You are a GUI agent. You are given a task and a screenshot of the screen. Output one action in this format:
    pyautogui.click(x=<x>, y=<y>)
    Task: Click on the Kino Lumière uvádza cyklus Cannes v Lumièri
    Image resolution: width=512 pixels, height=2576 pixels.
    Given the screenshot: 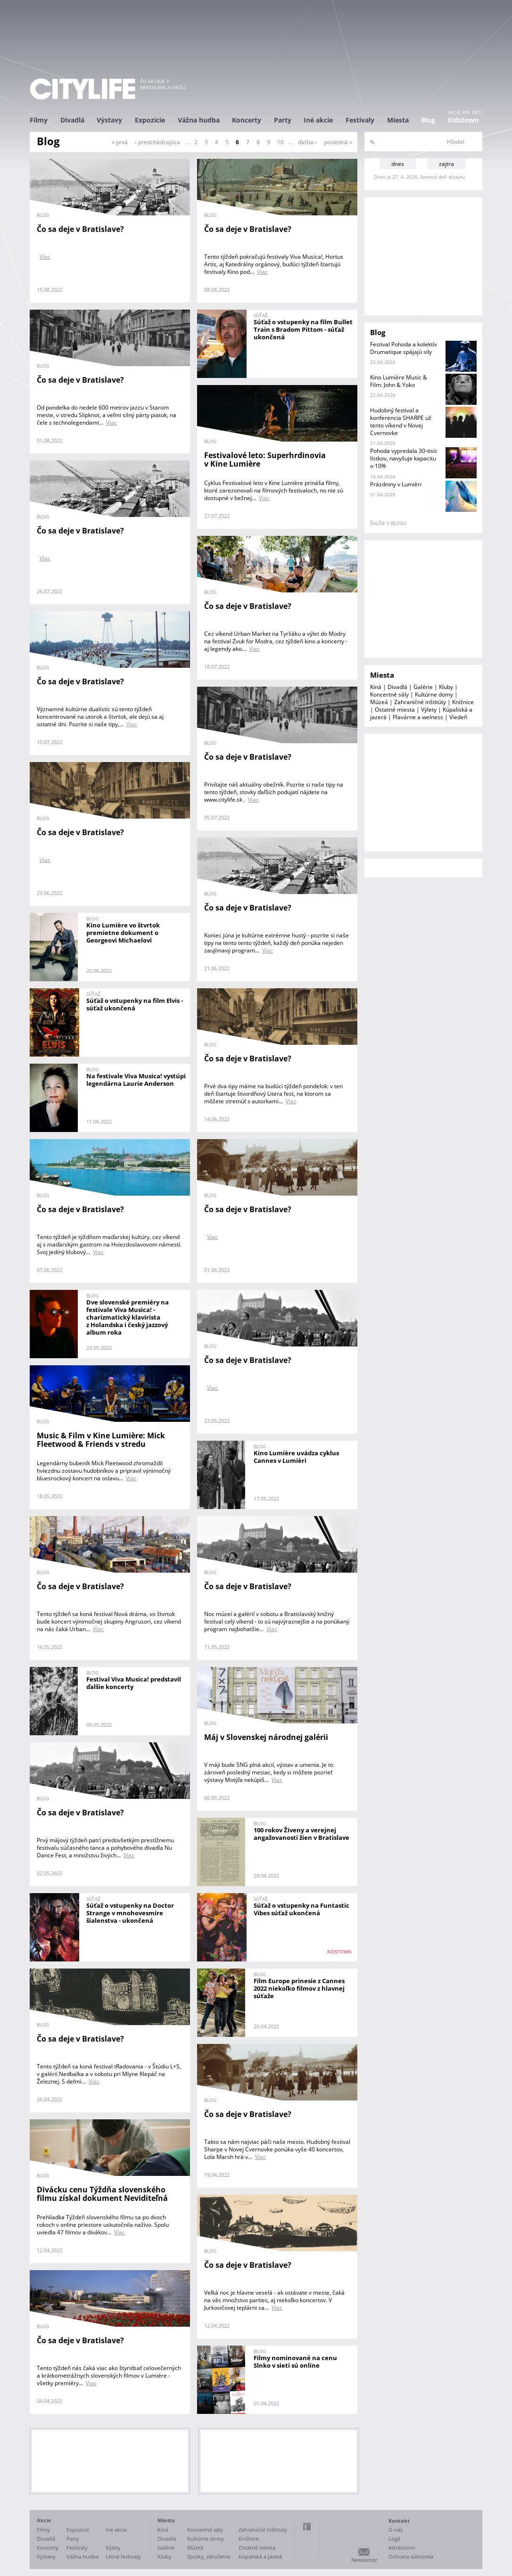 What is the action you would take?
    pyautogui.click(x=296, y=1457)
    